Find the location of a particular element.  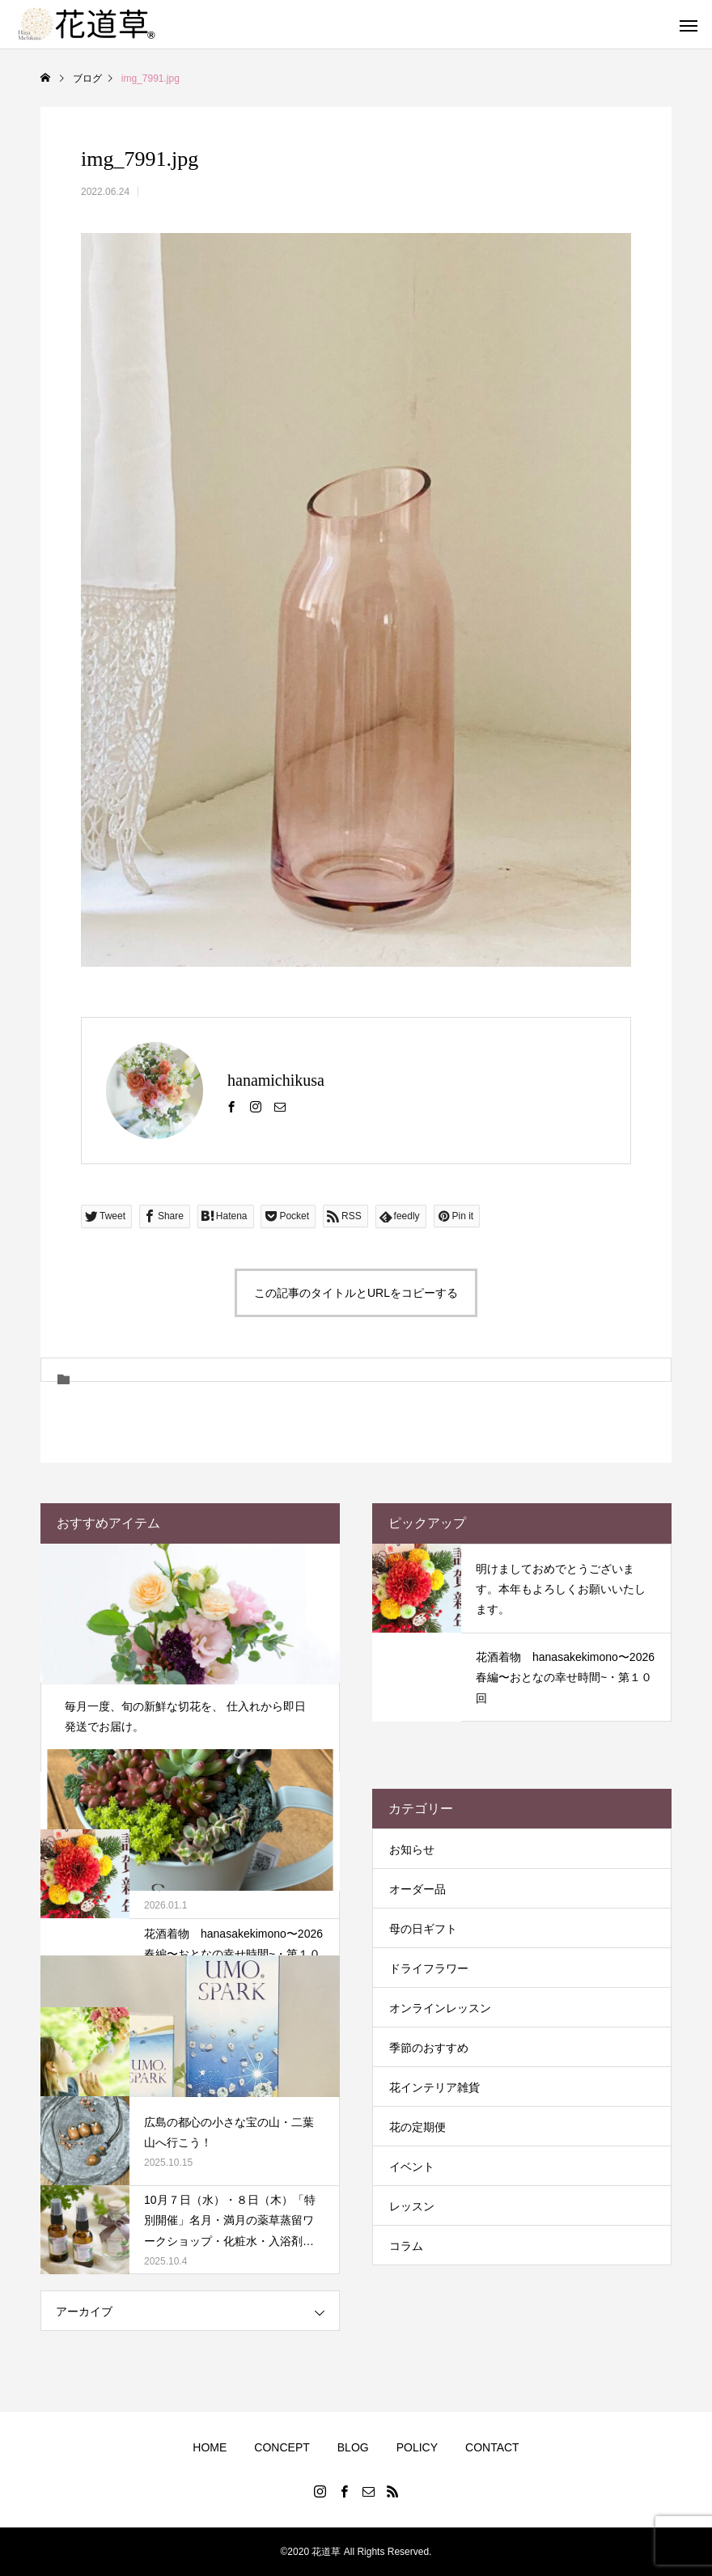

母の日ギフト is located at coordinates (423, 1928).